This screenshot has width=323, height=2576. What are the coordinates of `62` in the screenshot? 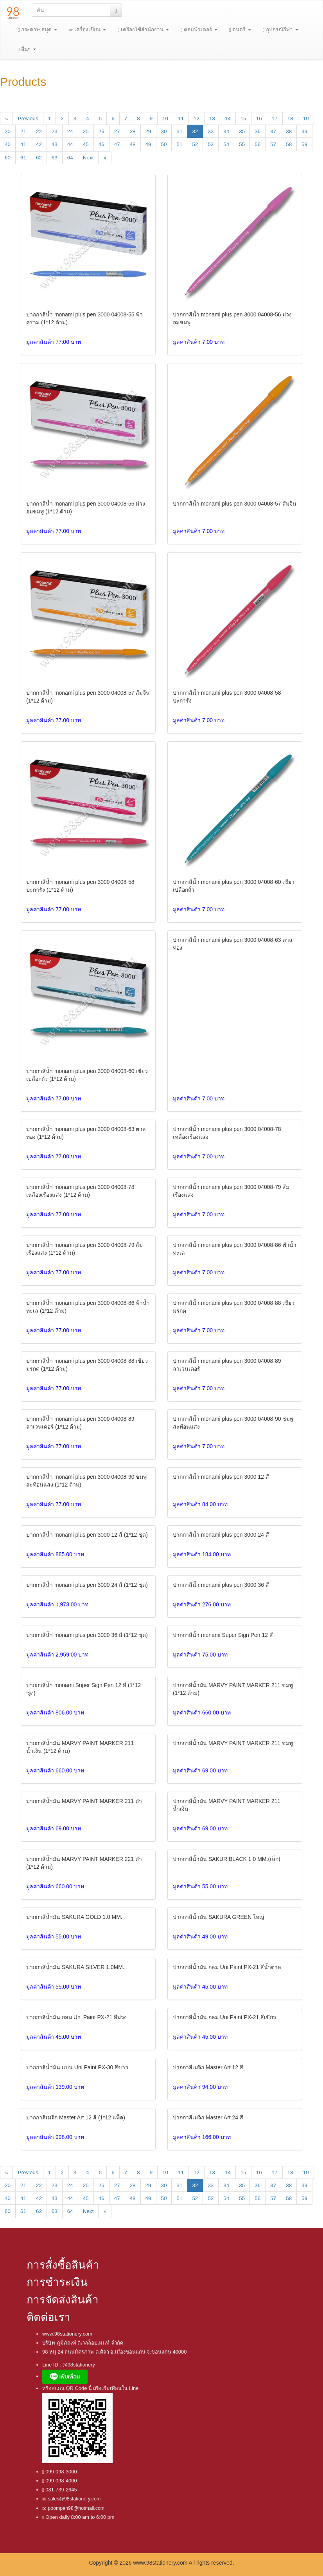 It's located at (39, 158).